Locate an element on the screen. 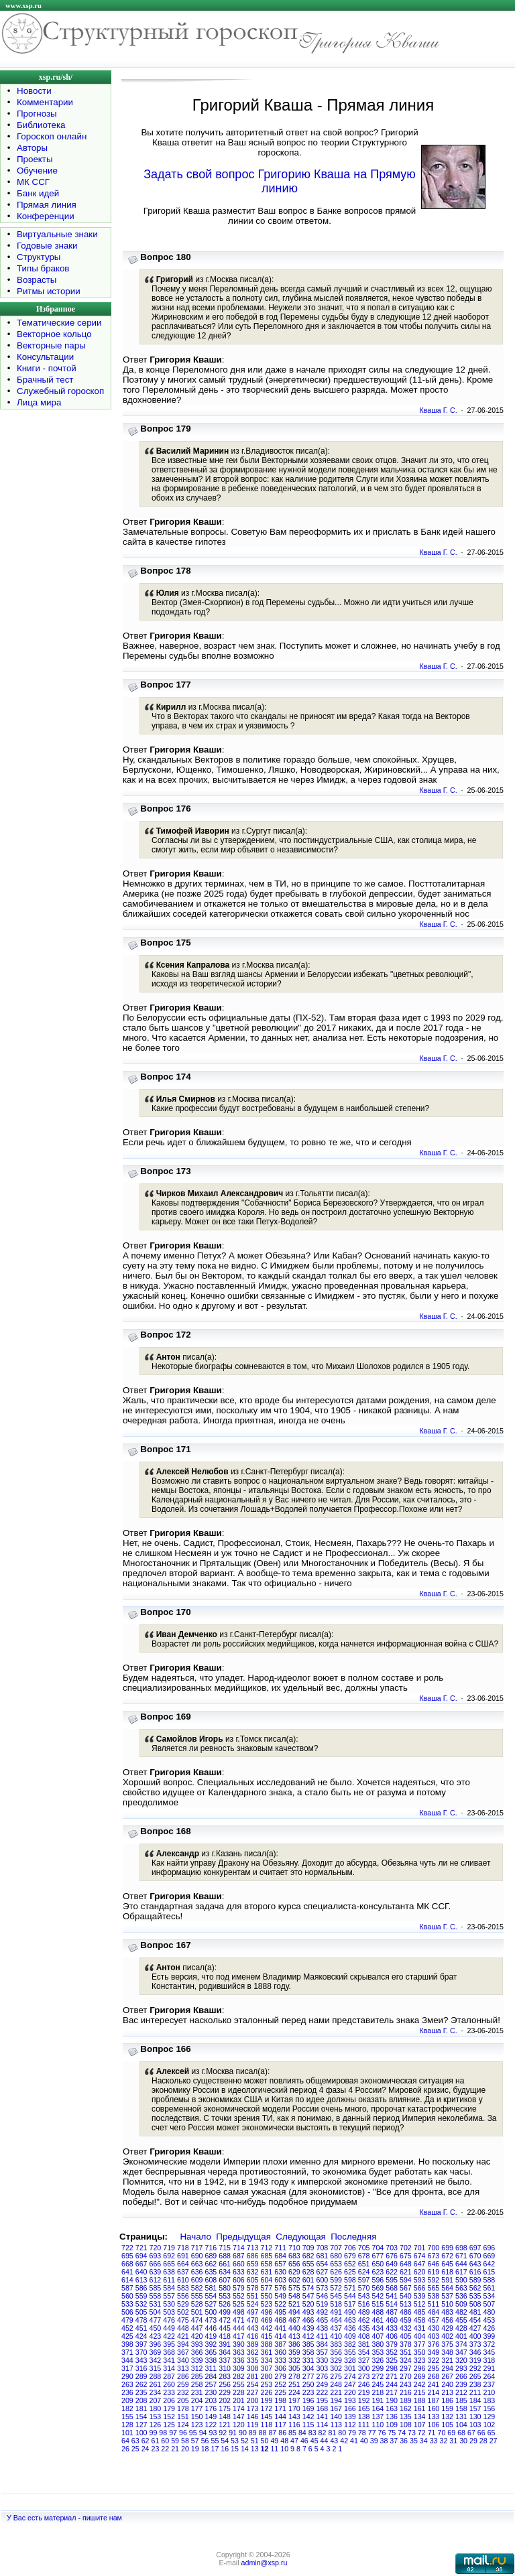 The height and width of the screenshot is (2576, 515). 52 is located at coordinates (245, 2441).